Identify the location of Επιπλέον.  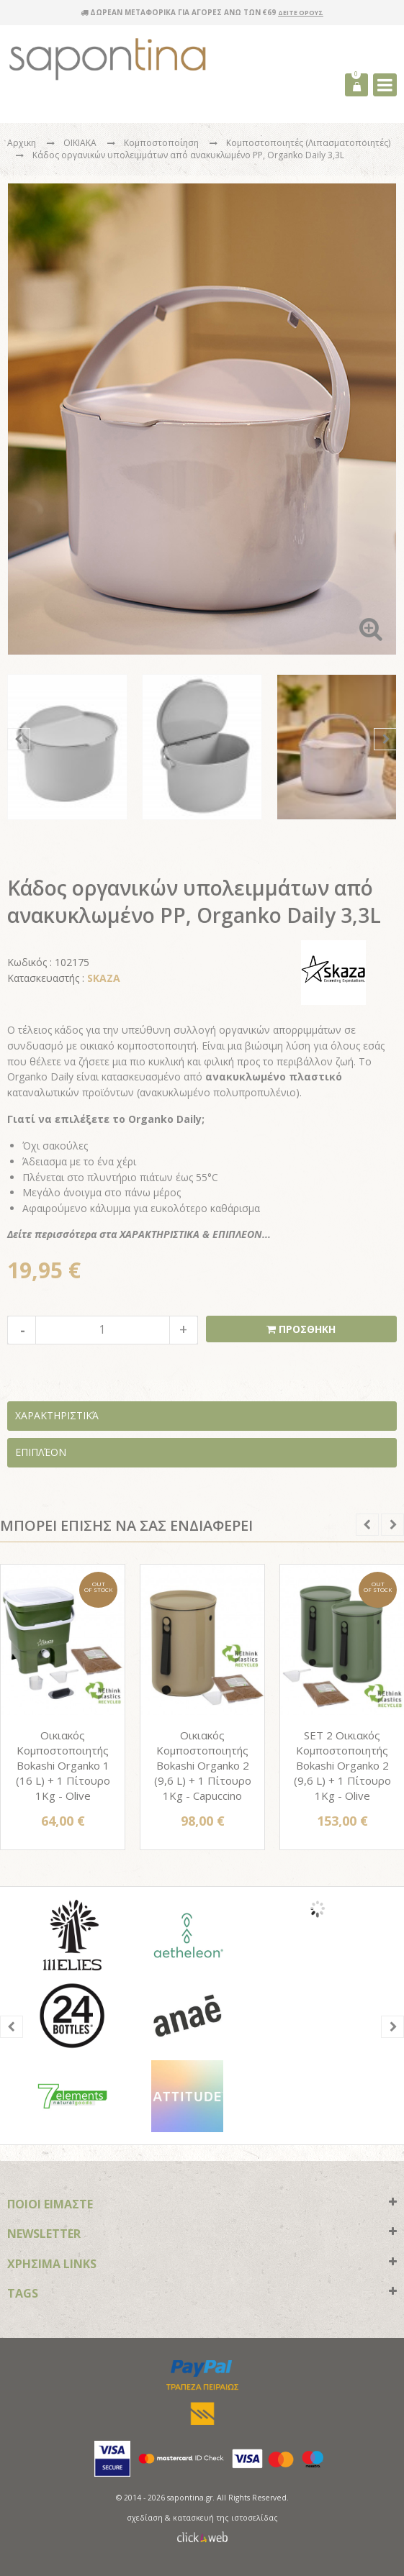
(40, 1452).